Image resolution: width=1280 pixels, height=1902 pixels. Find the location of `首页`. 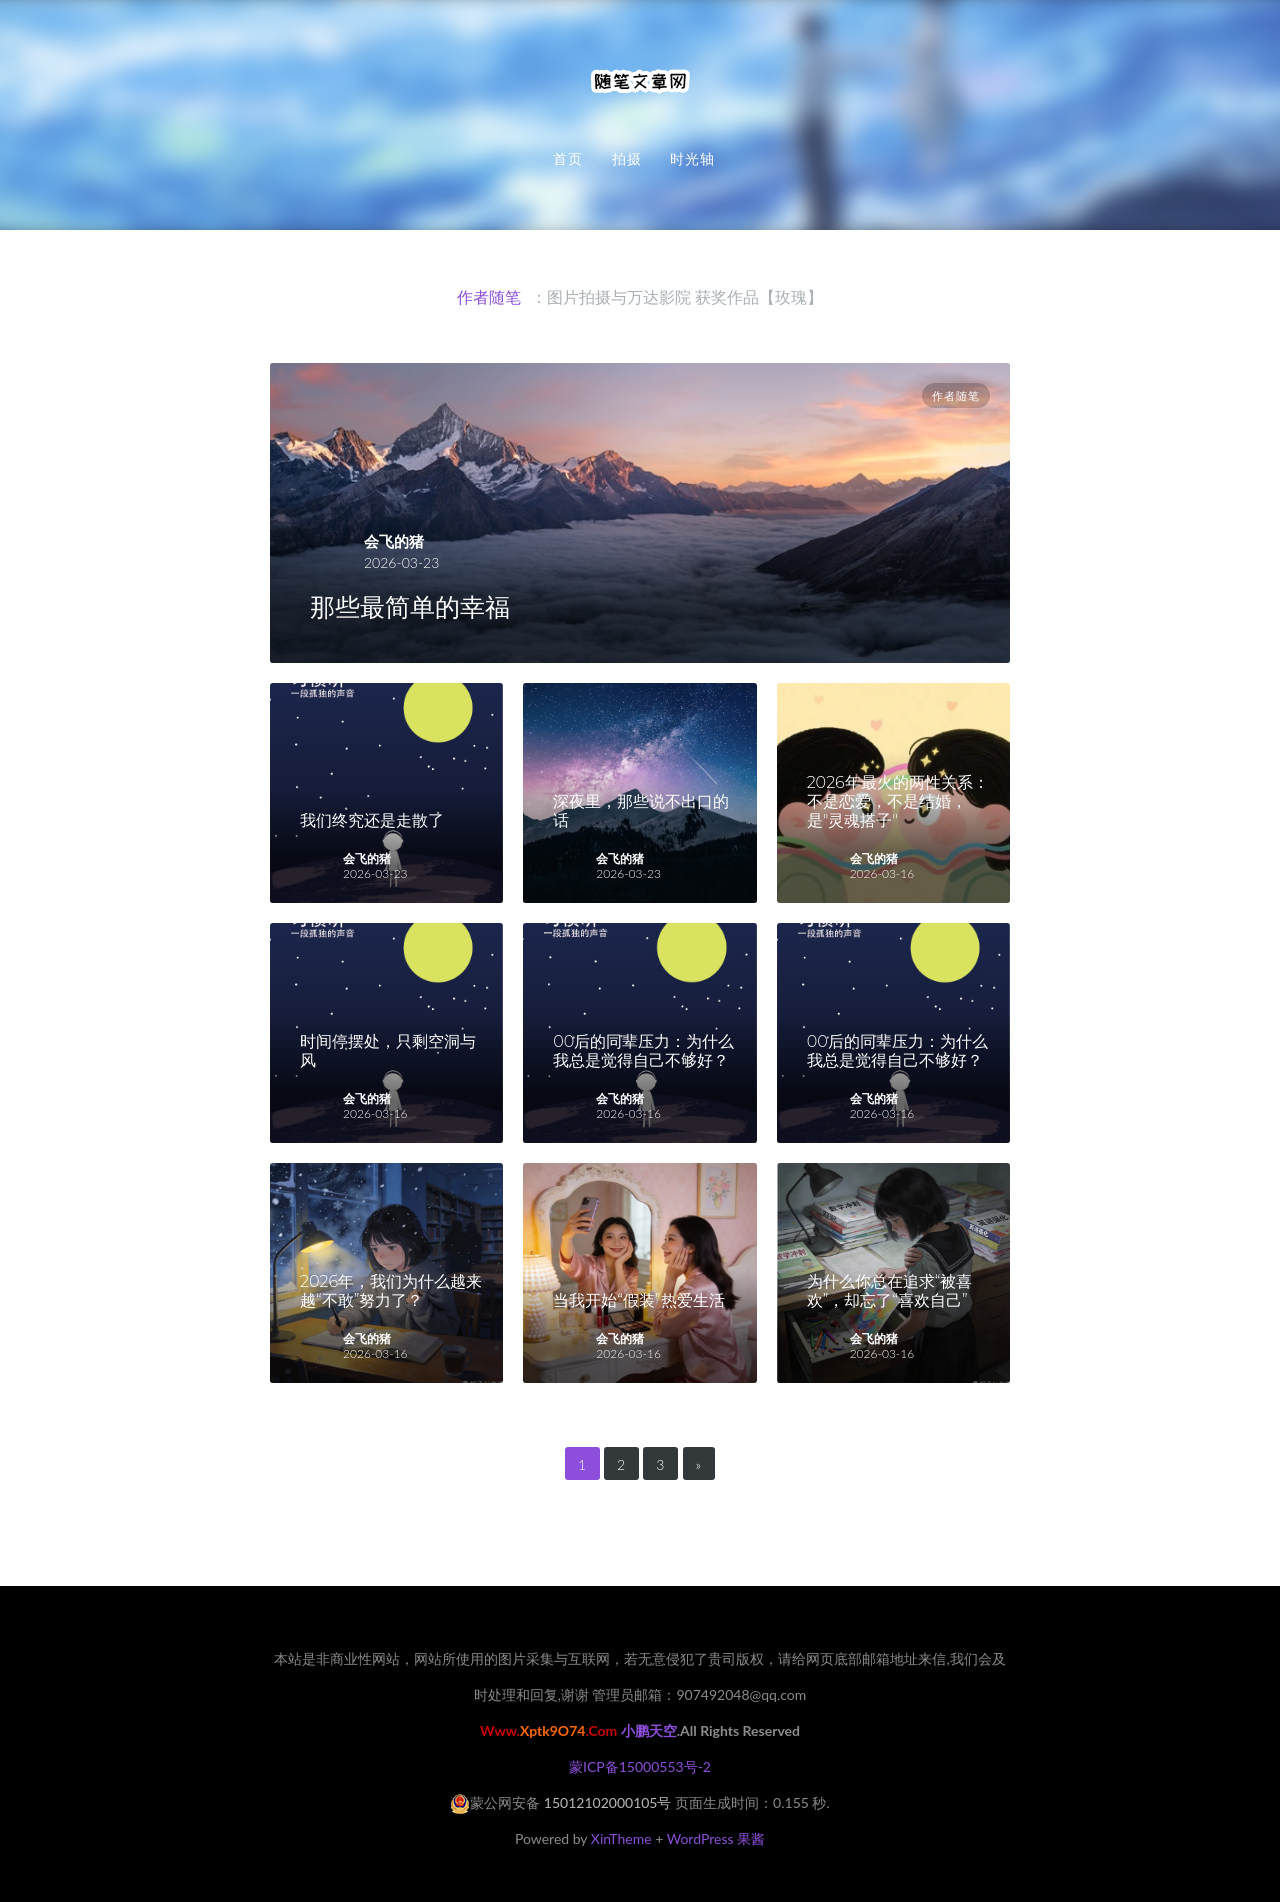

首页 is located at coordinates (568, 159).